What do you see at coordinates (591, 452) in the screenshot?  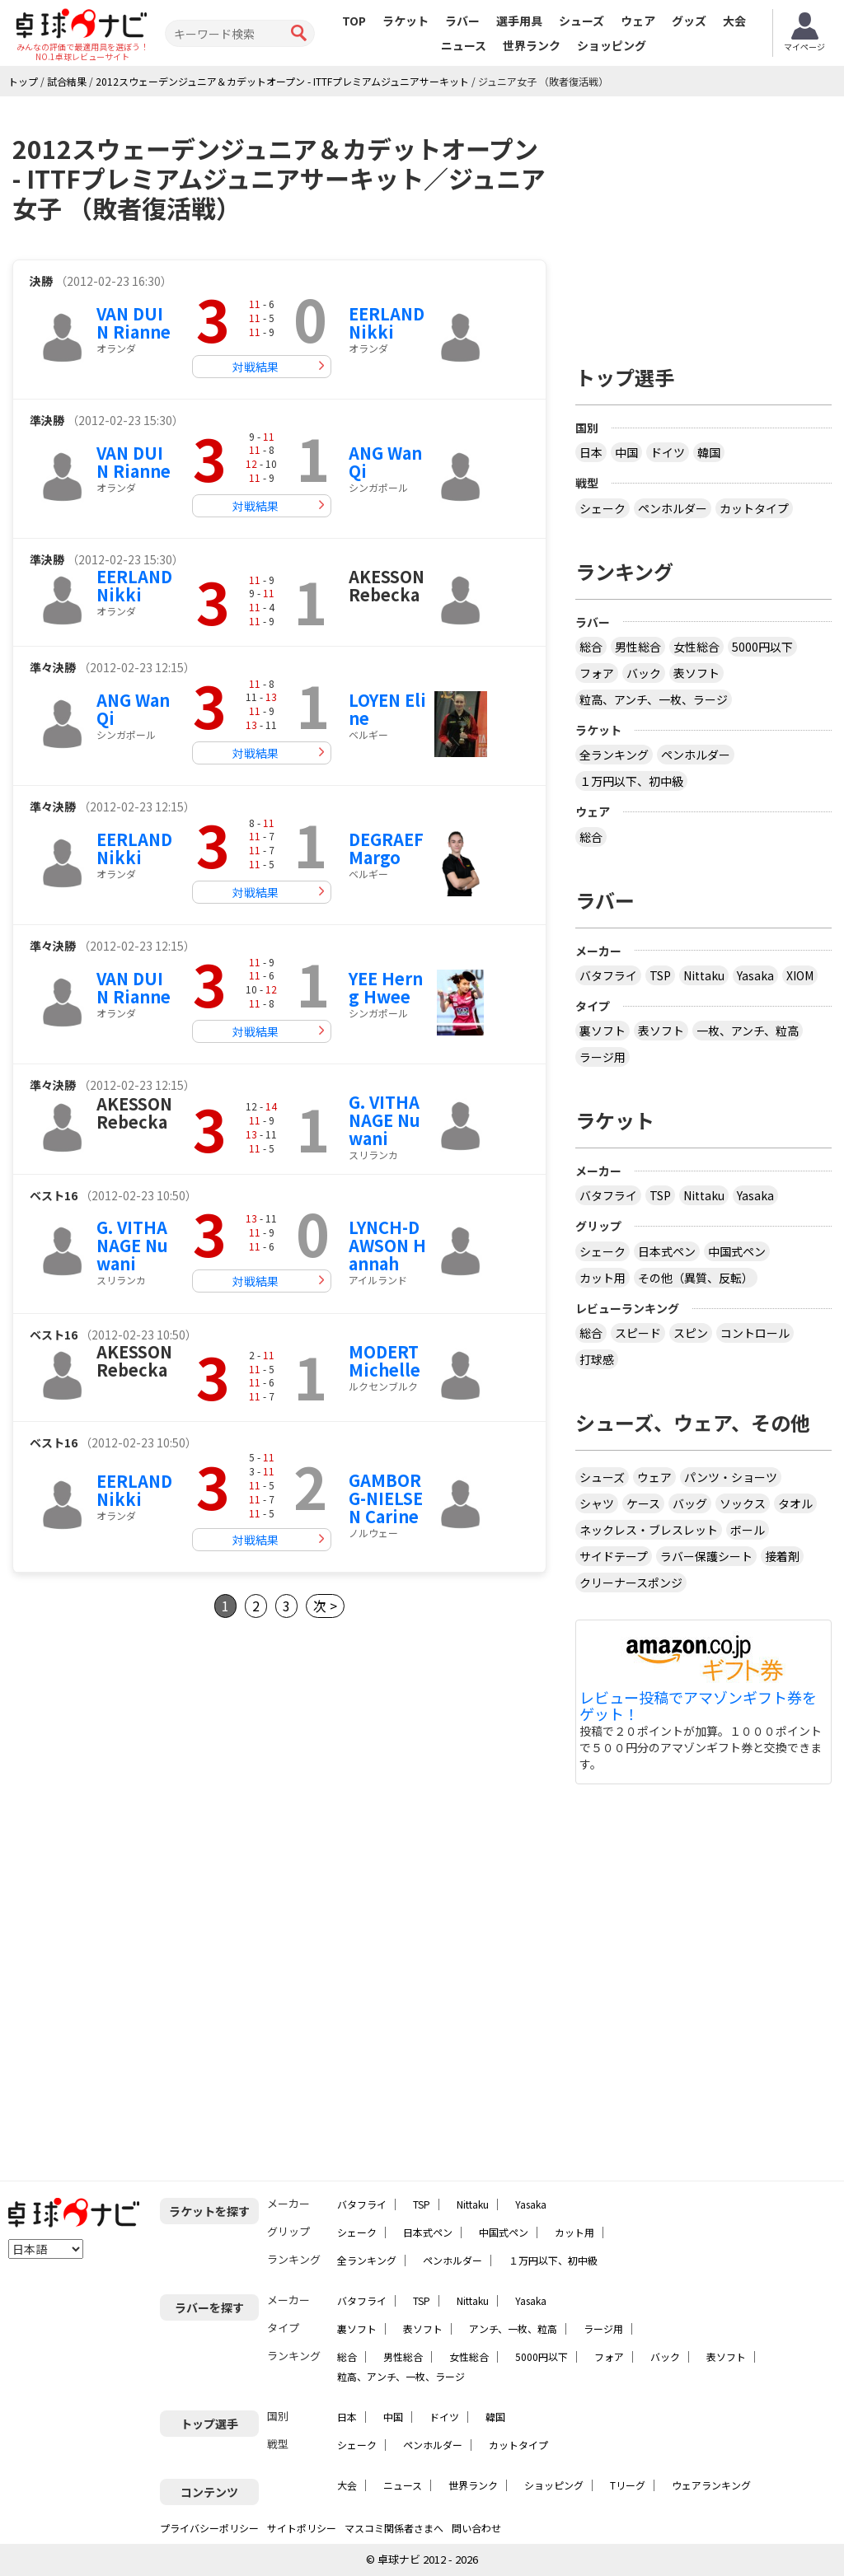 I see `日本` at bounding box center [591, 452].